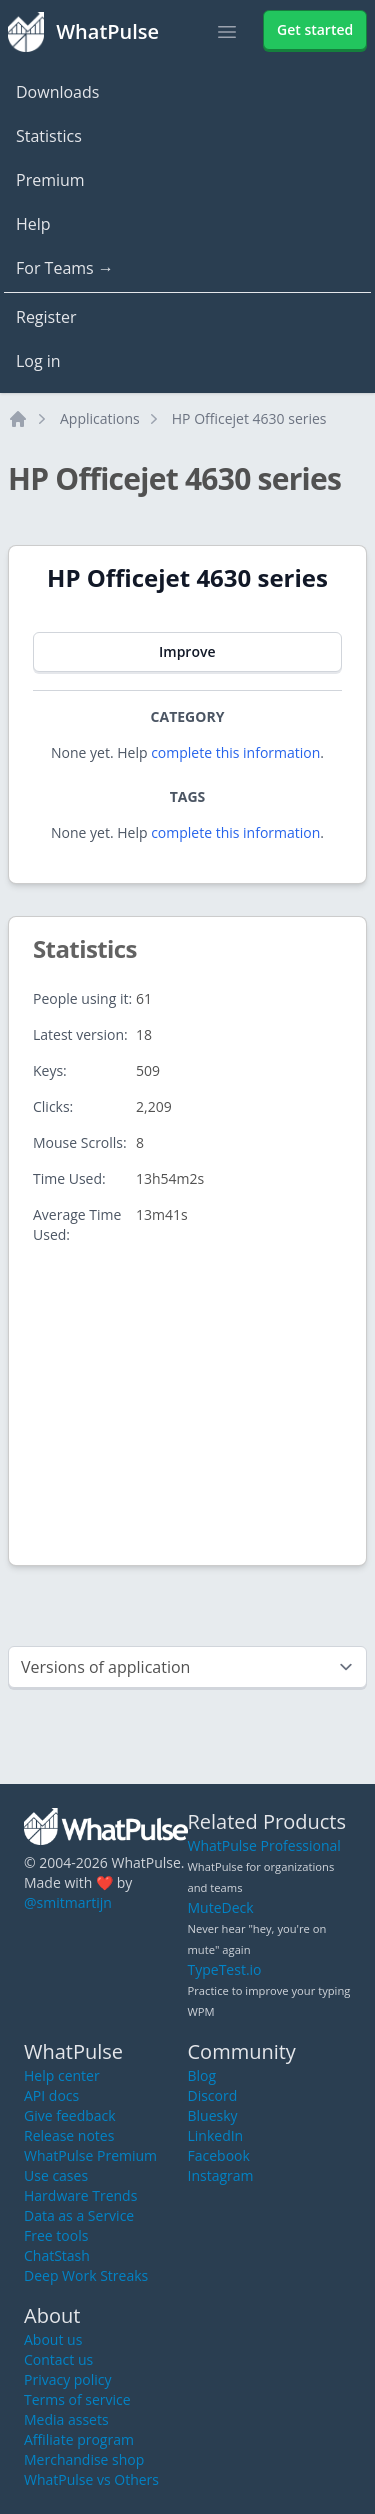 This screenshot has width=375, height=2514. What do you see at coordinates (57, 2255) in the screenshot?
I see `ChatStash` at bounding box center [57, 2255].